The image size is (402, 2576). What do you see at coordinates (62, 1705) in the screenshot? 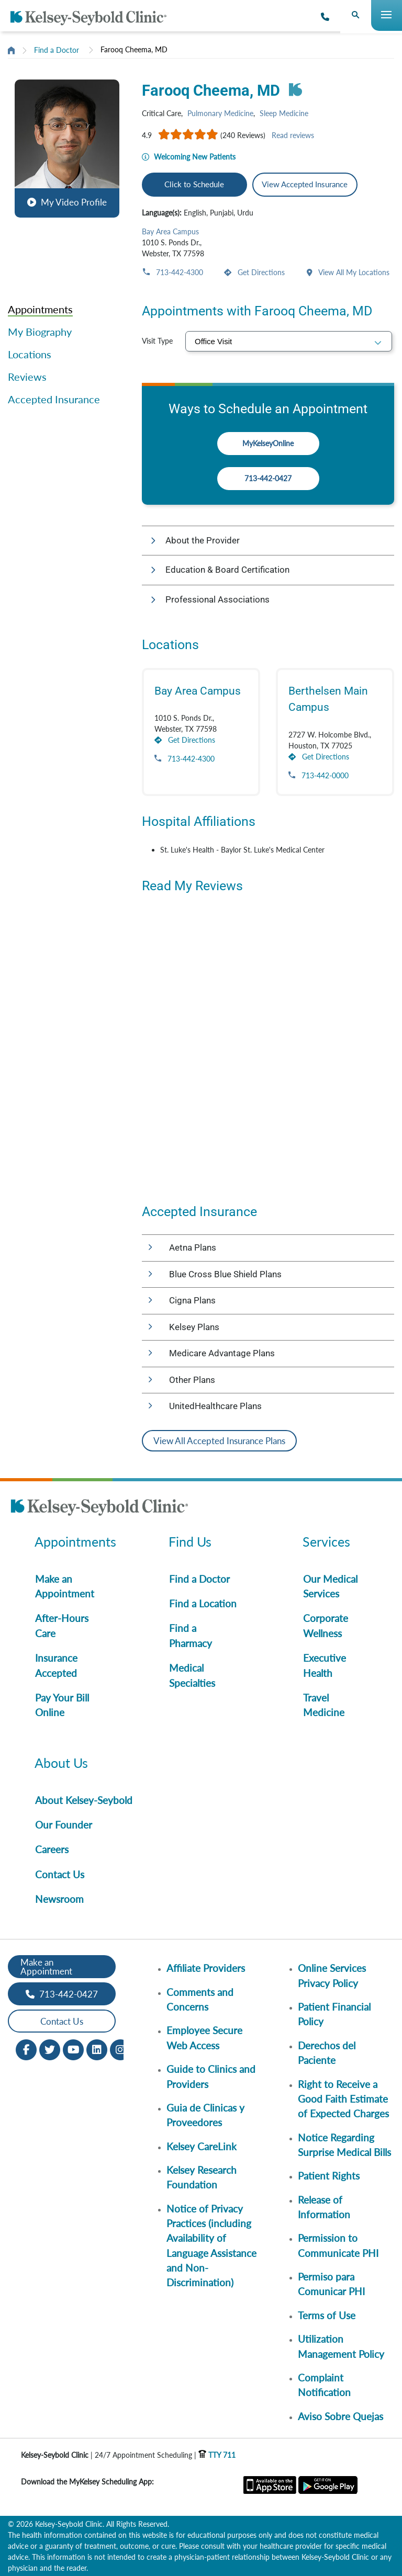
I see `Pay Your Bill Online` at bounding box center [62, 1705].